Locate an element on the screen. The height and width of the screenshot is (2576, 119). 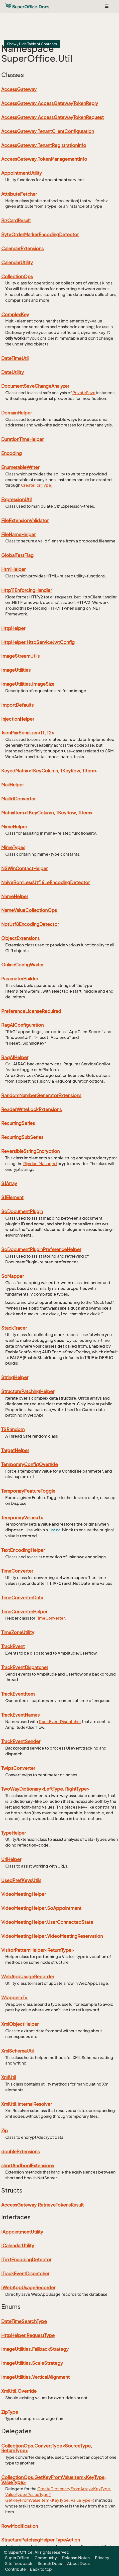
RagAIConfiguration is located at coordinates (22, 1025).